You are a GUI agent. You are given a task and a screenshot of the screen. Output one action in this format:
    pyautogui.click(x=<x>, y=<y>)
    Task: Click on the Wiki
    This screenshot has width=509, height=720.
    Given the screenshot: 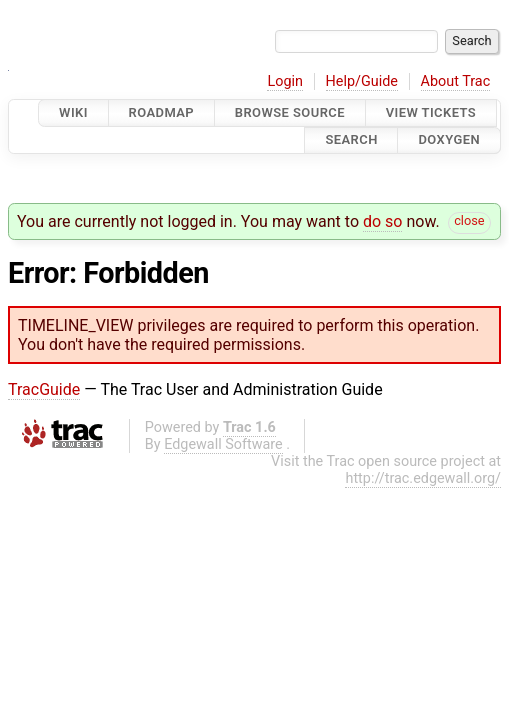 What is the action you would take?
    pyautogui.click(x=73, y=112)
    